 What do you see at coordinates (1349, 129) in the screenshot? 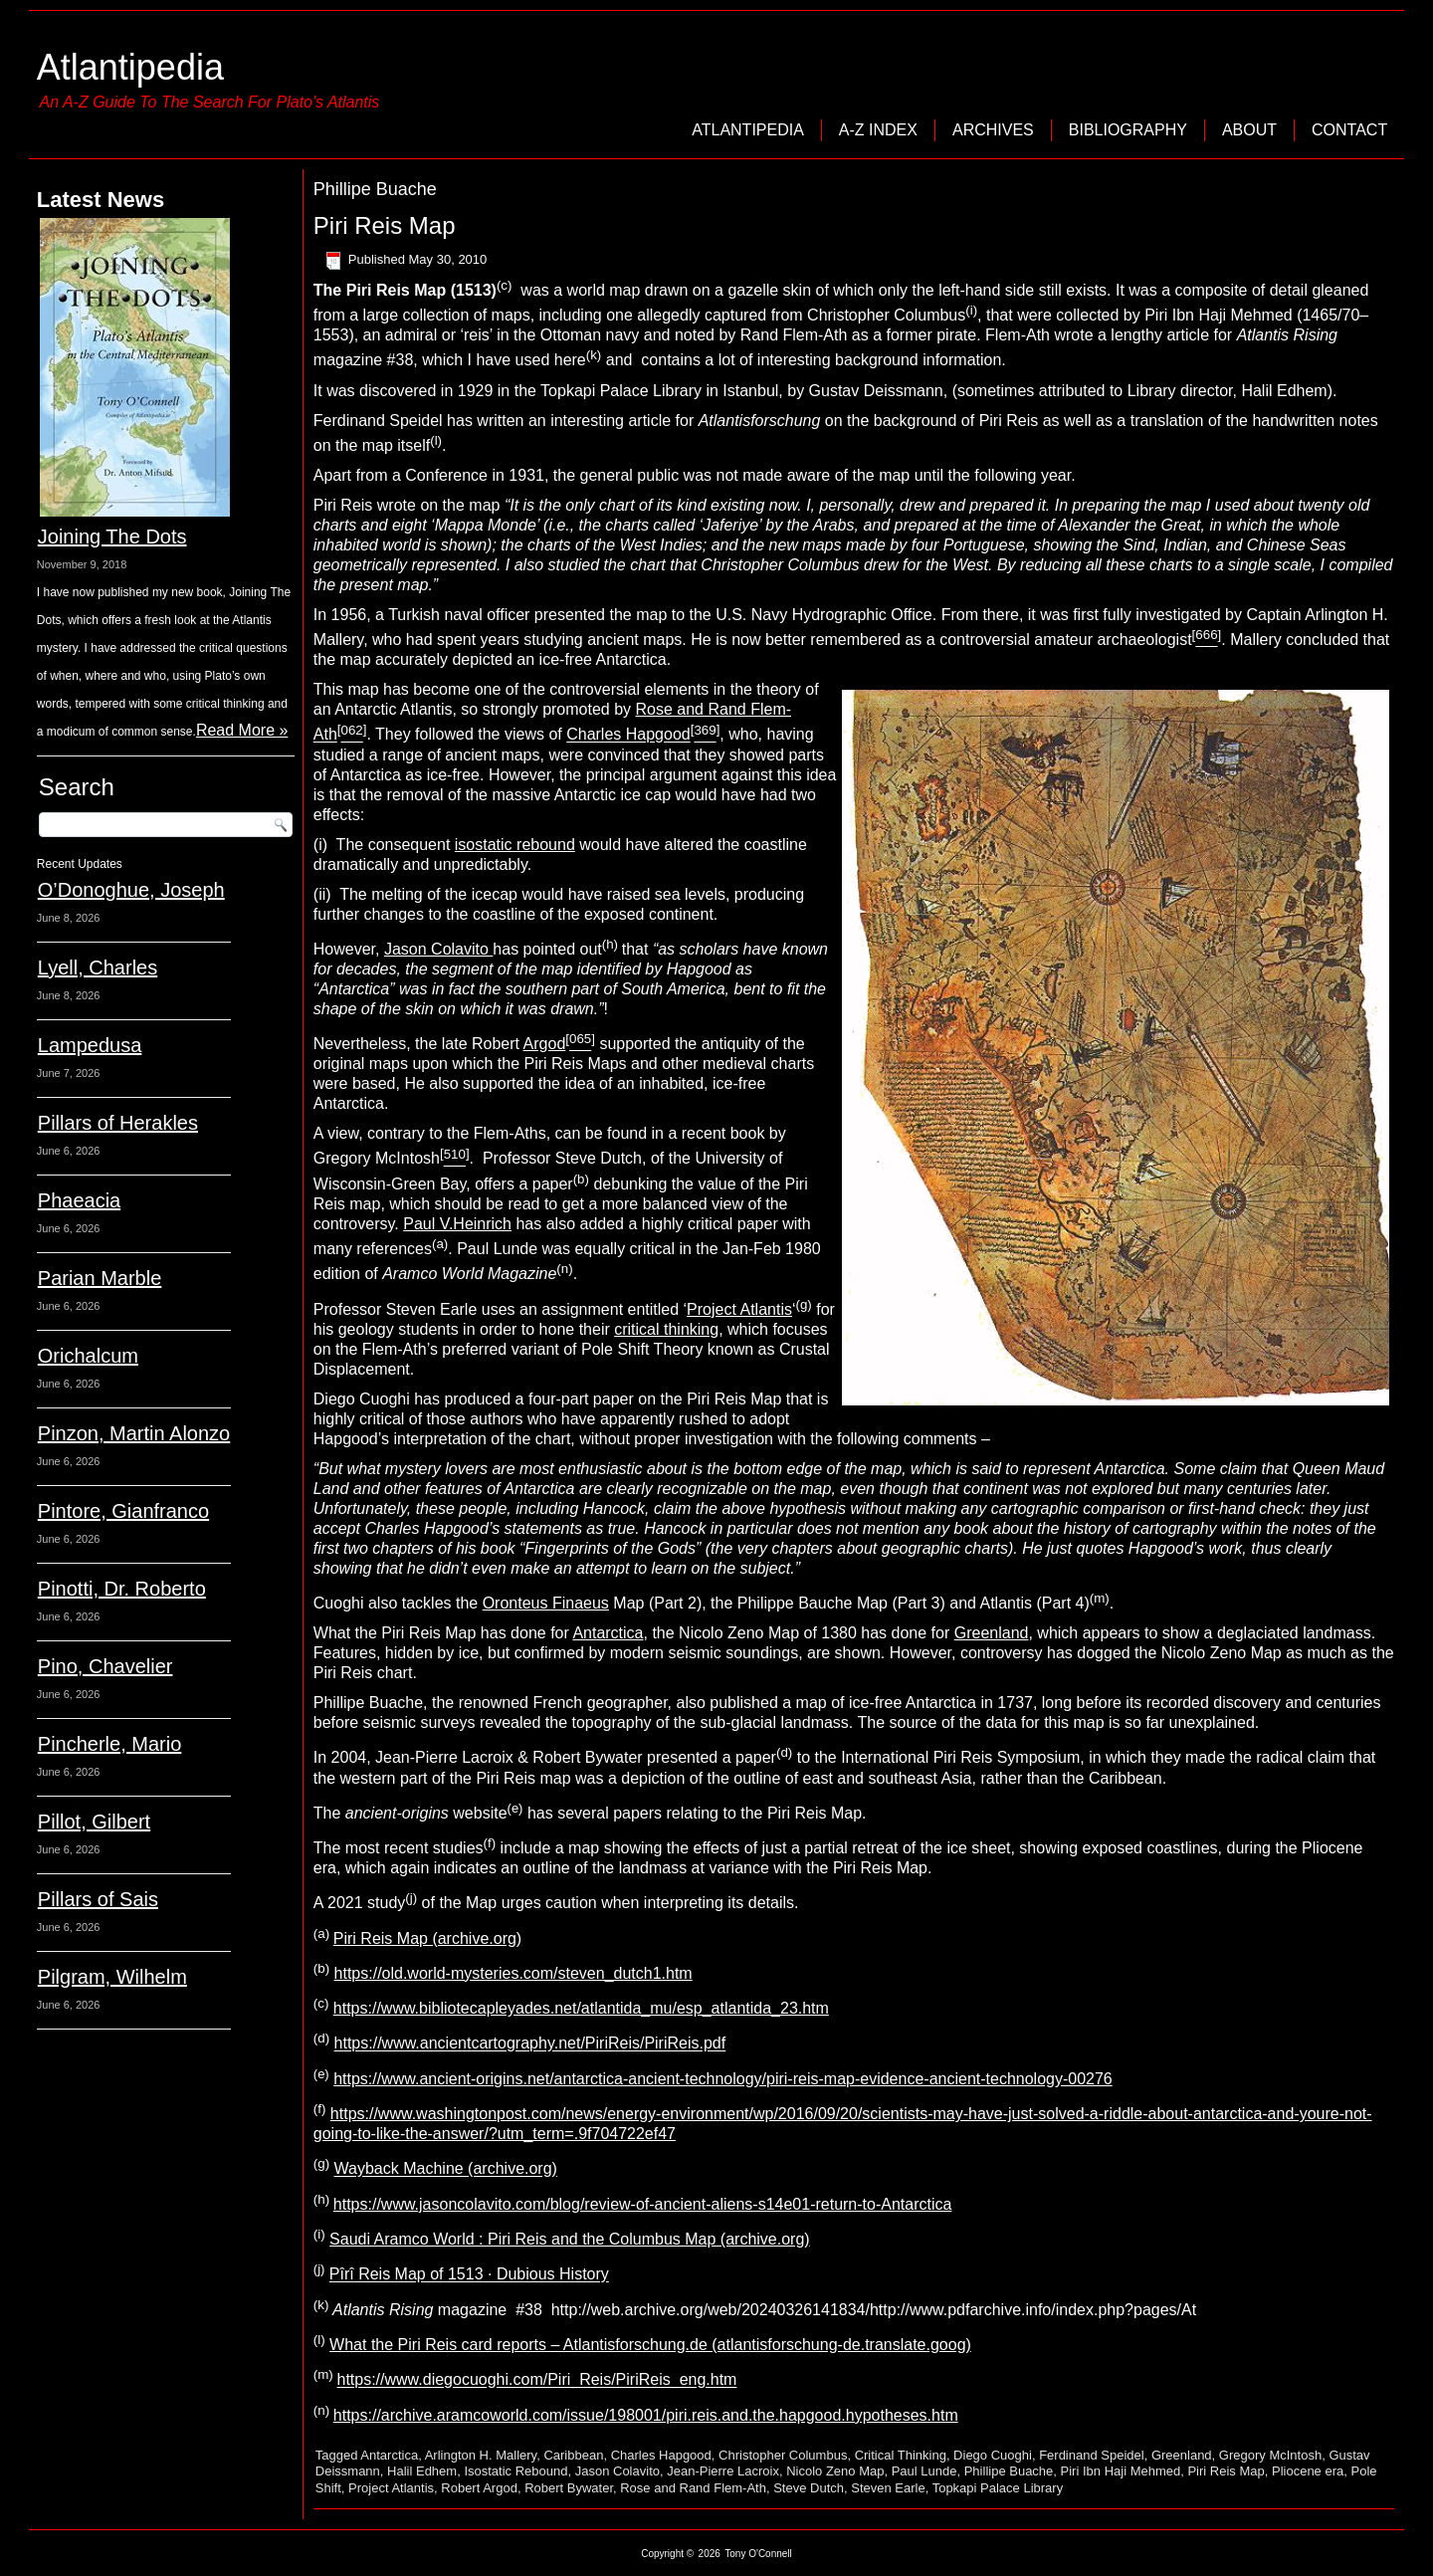
I see `Contact` at bounding box center [1349, 129].